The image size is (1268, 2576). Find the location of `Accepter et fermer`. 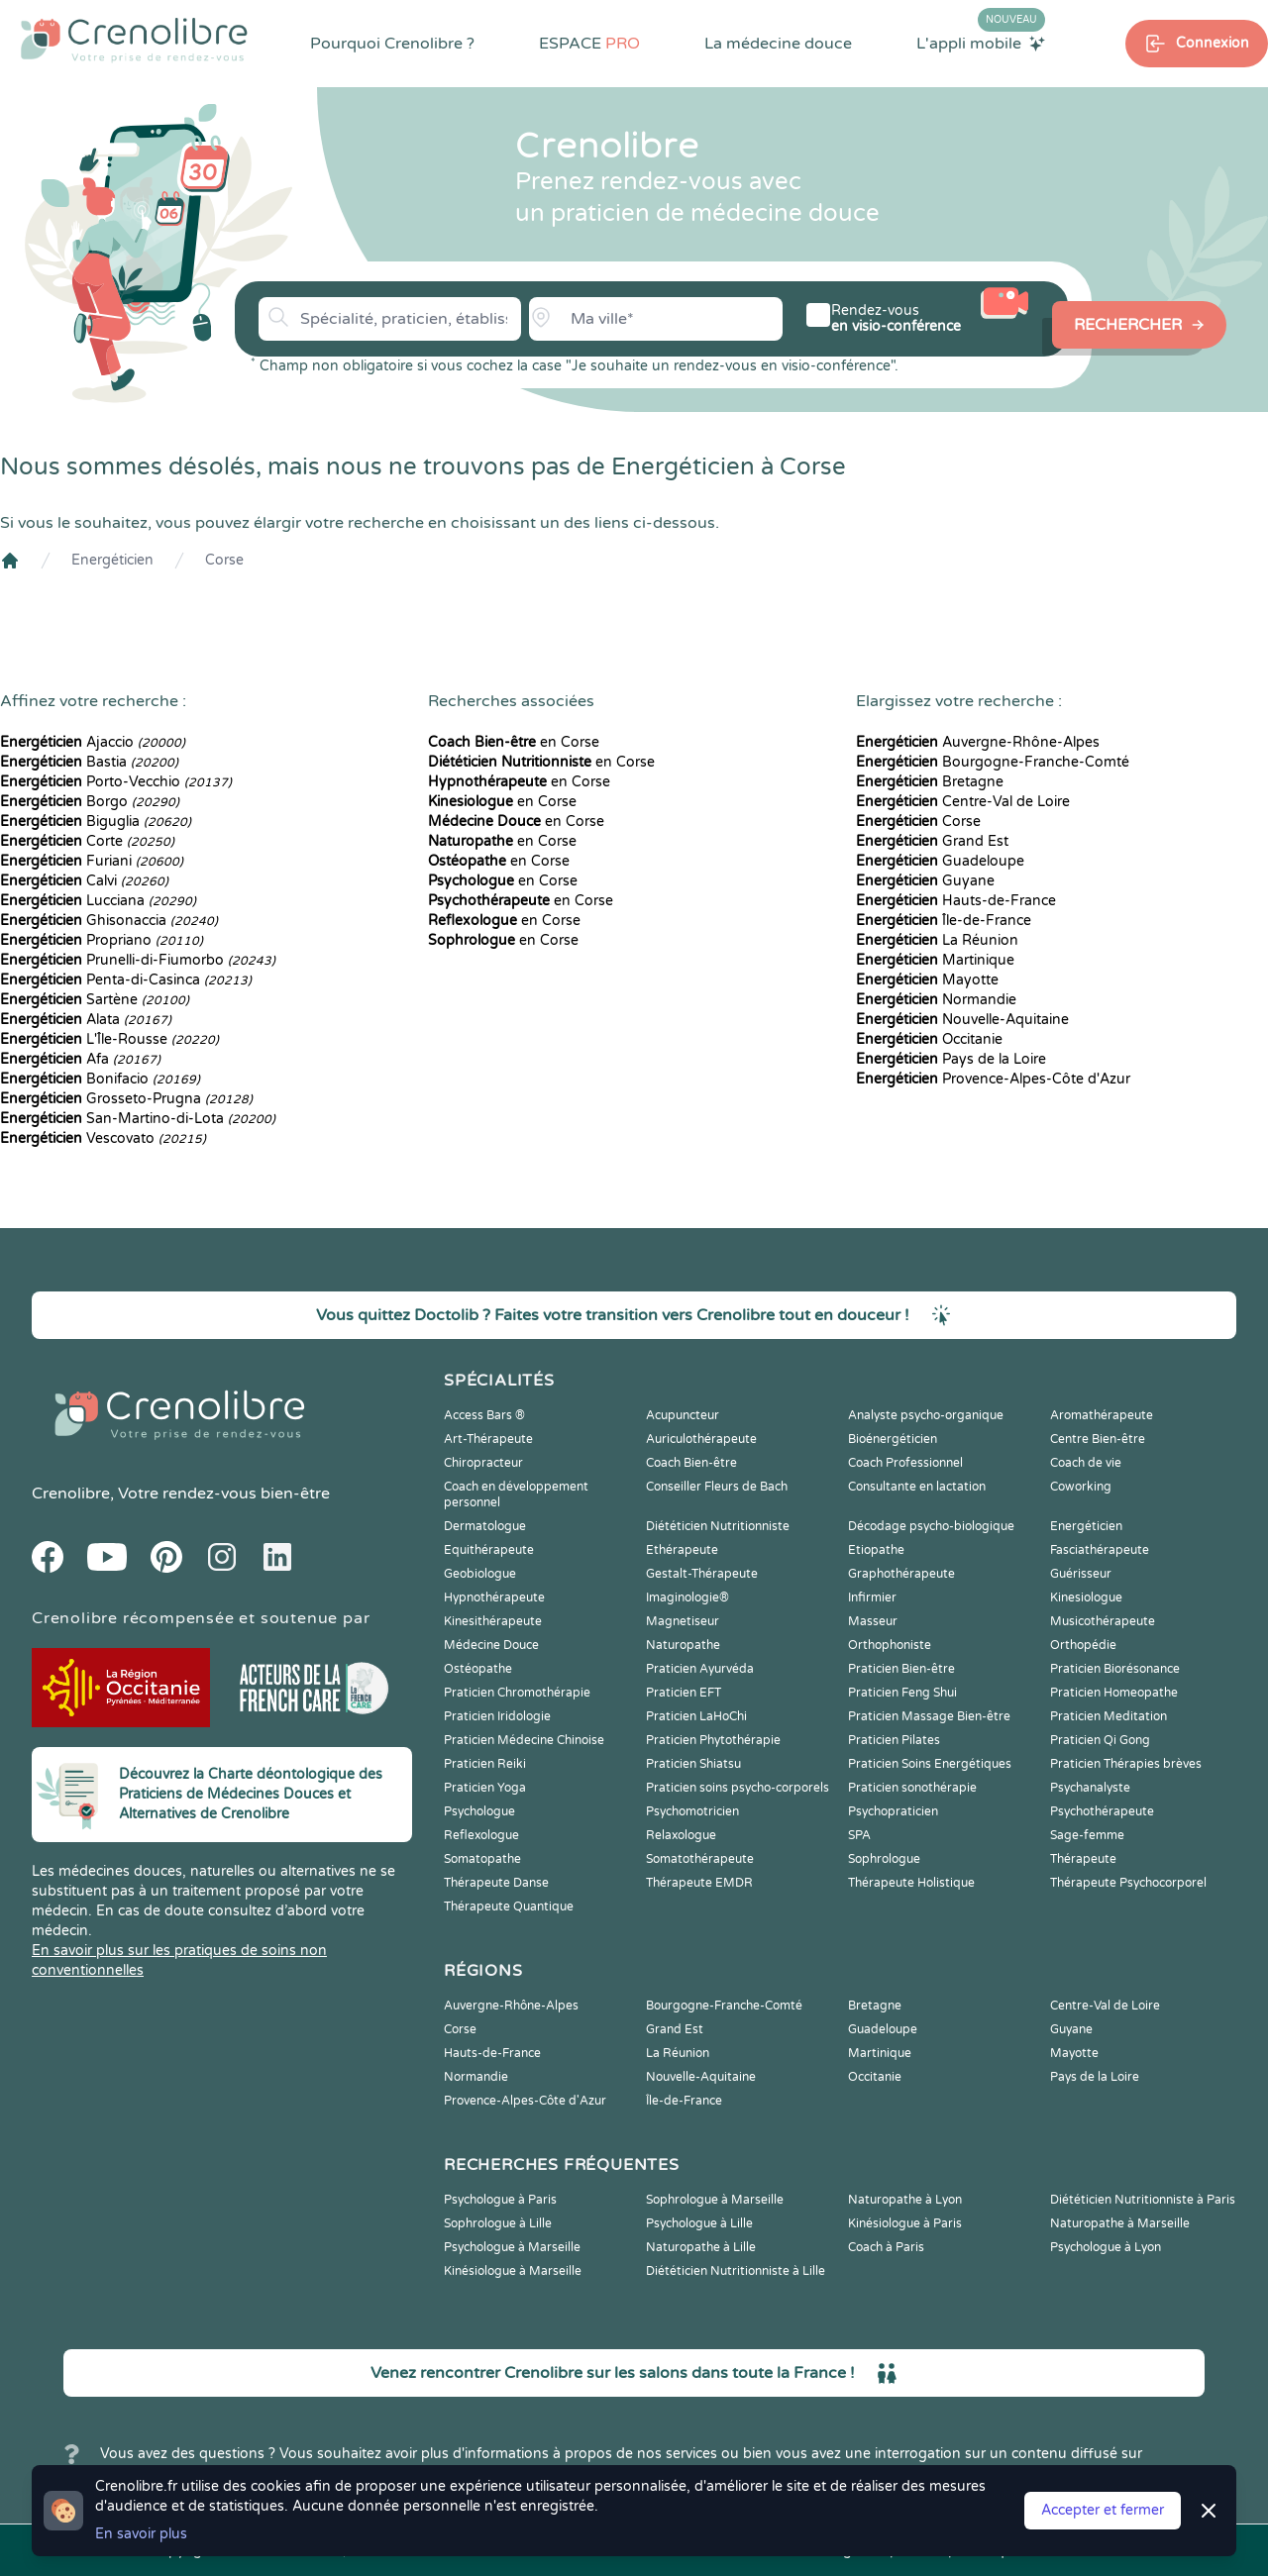

Accepter et fermer is located at coordinates (1102, 2510).